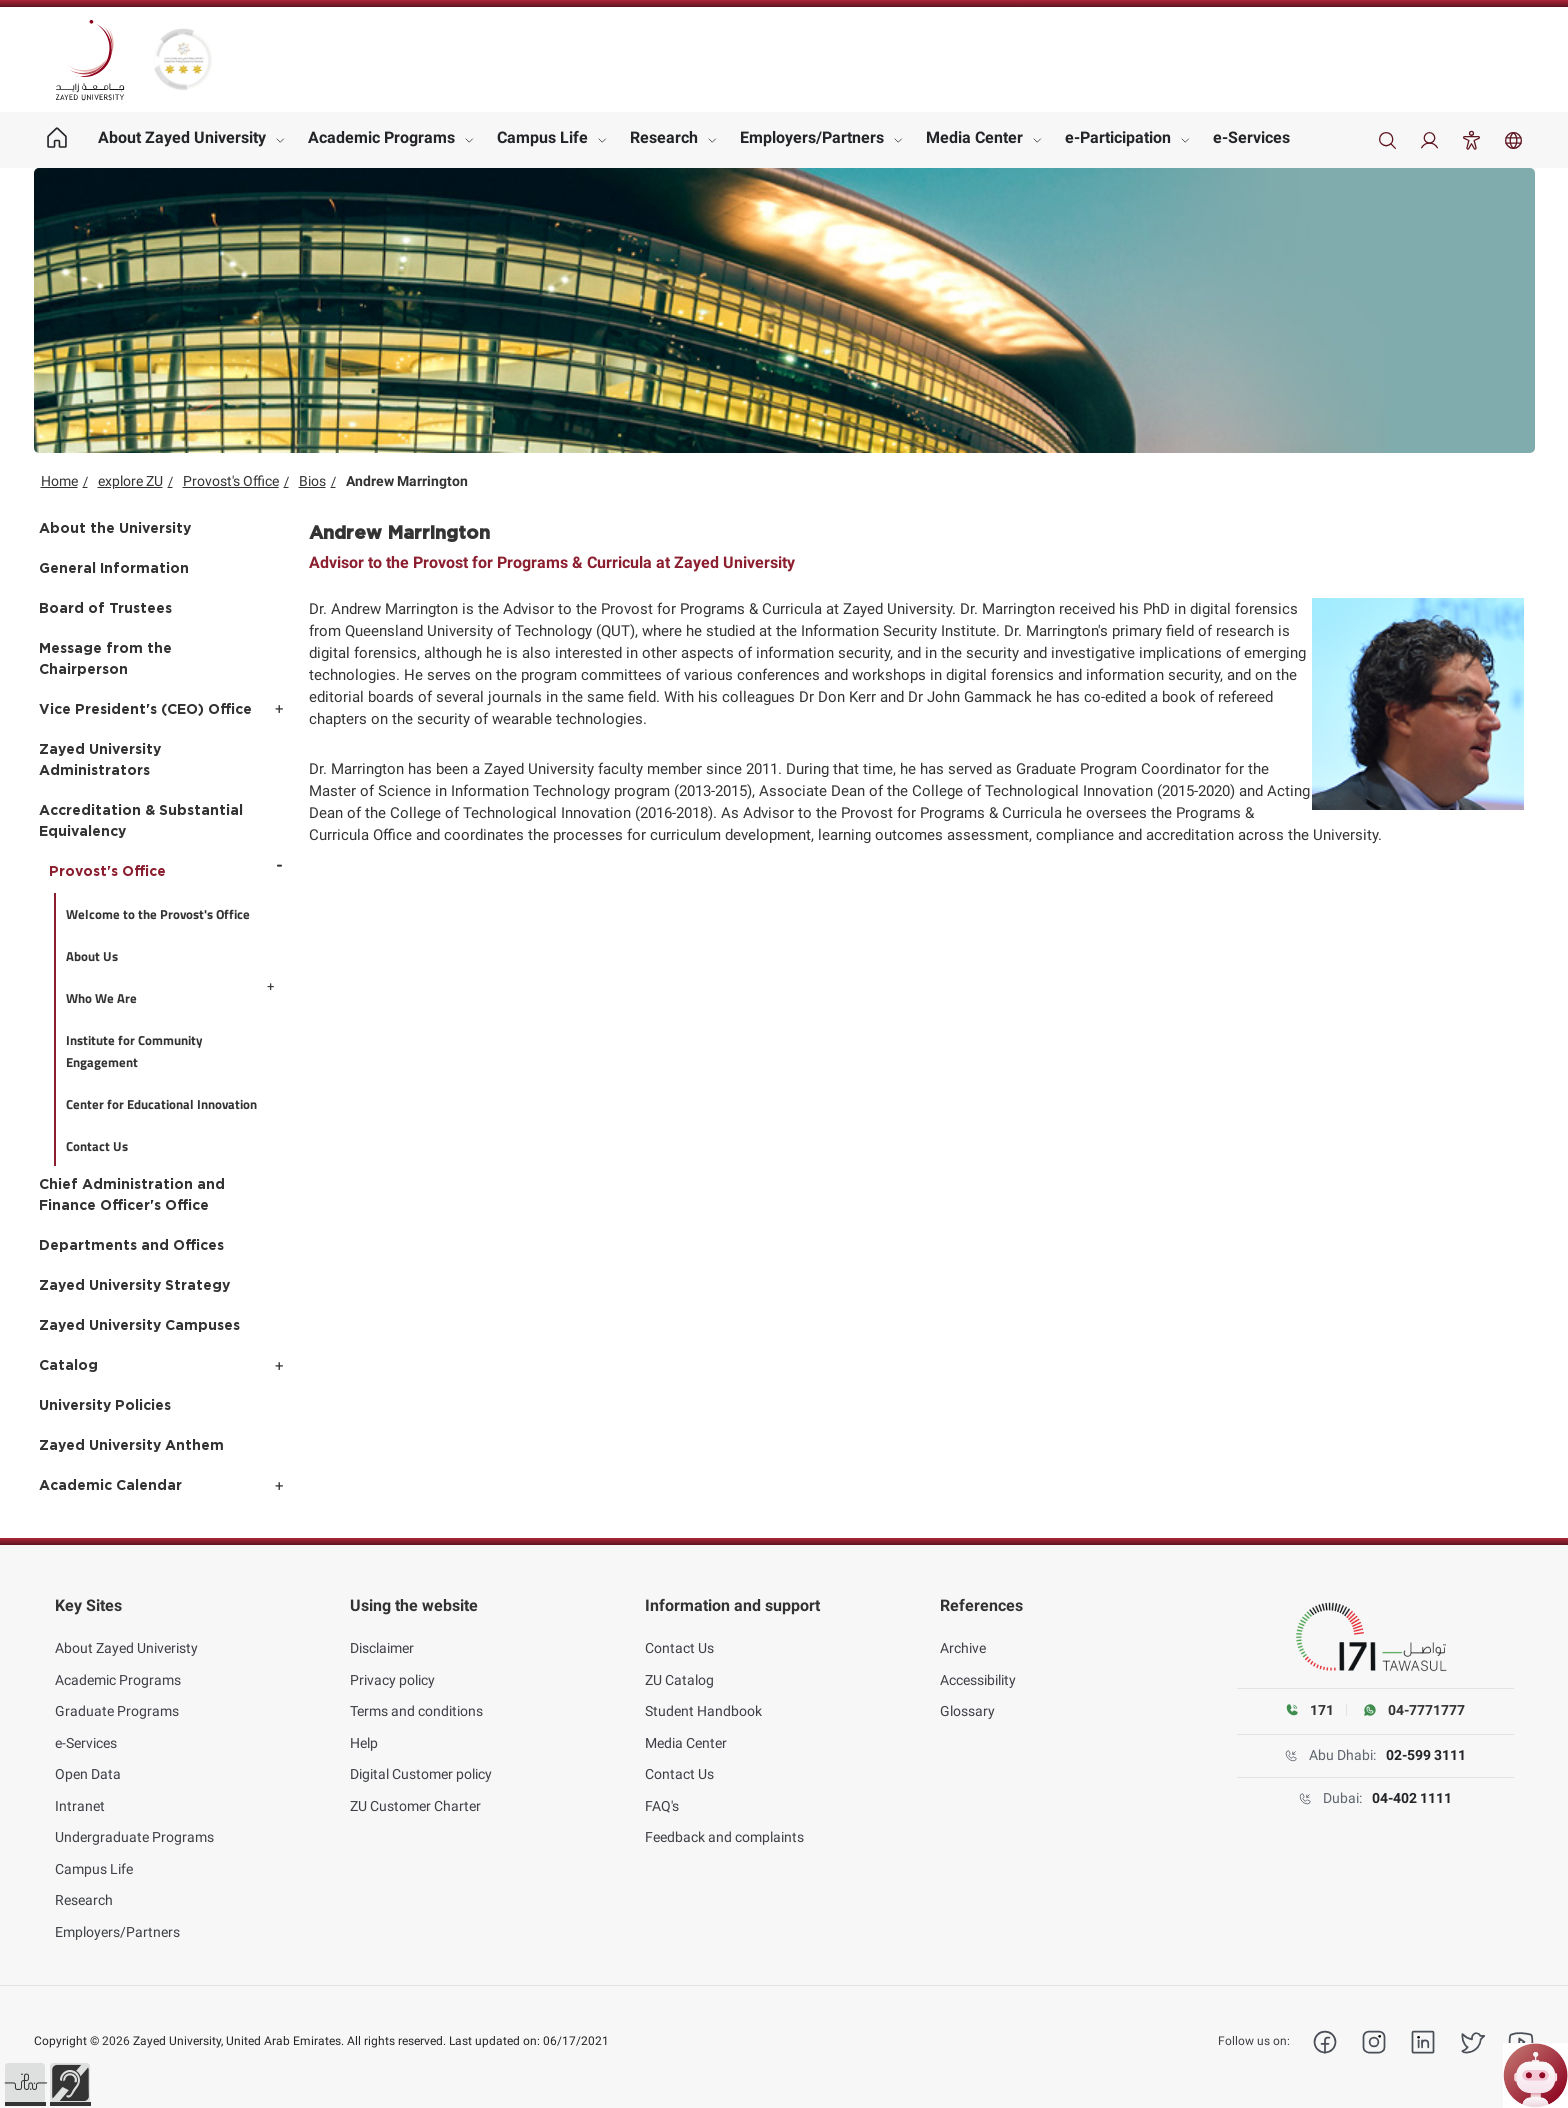  I want to click on Departments and Offices, so click(131, 1246).